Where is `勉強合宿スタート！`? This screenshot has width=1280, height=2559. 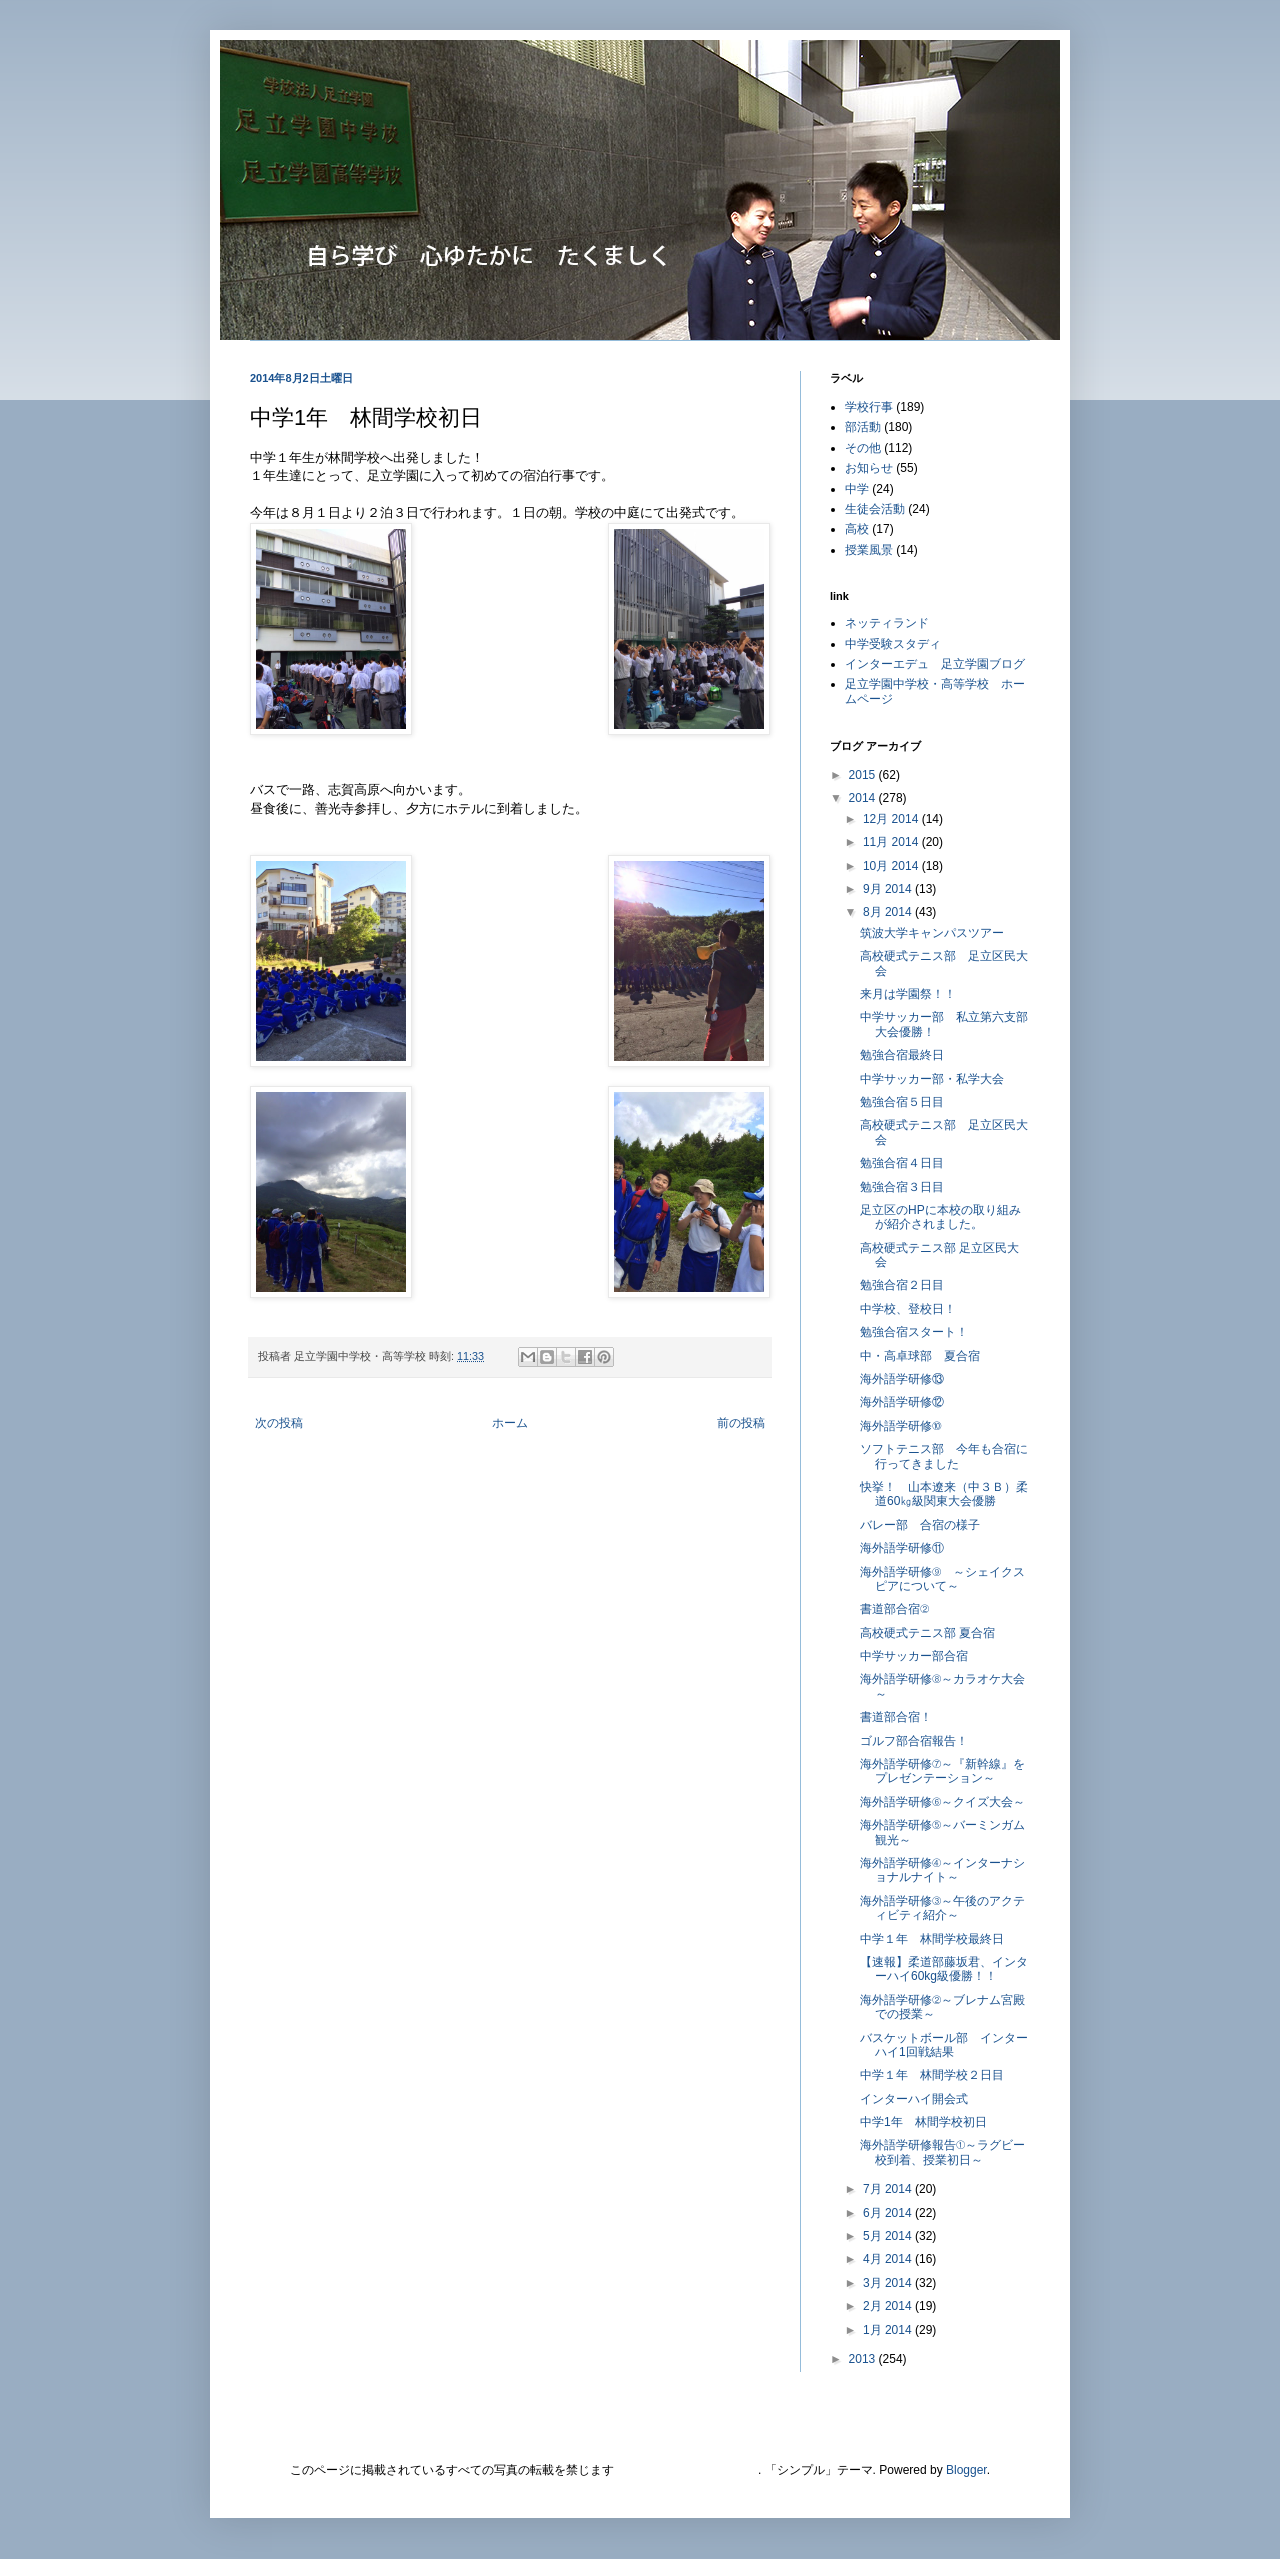 勉強合宿スタート！ is located at coordinates (914, 1332).